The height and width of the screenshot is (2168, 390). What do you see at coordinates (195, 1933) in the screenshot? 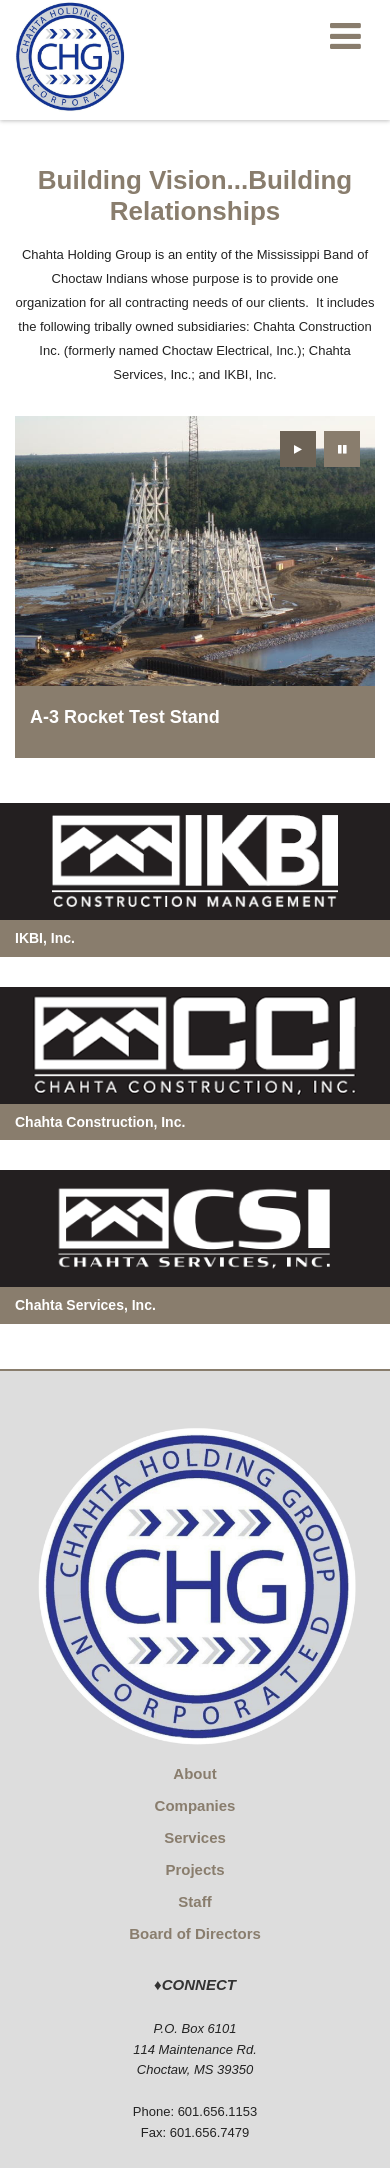
I see `Board of Directors` at bounding box center [195, 1933].